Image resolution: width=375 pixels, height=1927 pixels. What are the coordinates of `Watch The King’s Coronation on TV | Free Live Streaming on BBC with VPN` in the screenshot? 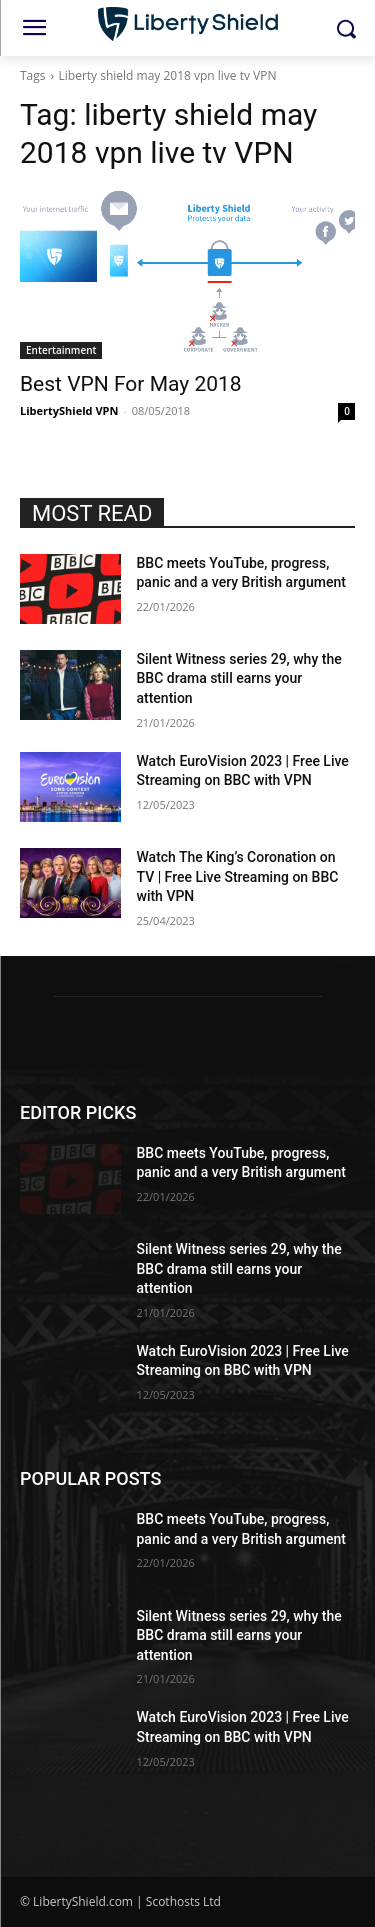 It's located at (238, 876).